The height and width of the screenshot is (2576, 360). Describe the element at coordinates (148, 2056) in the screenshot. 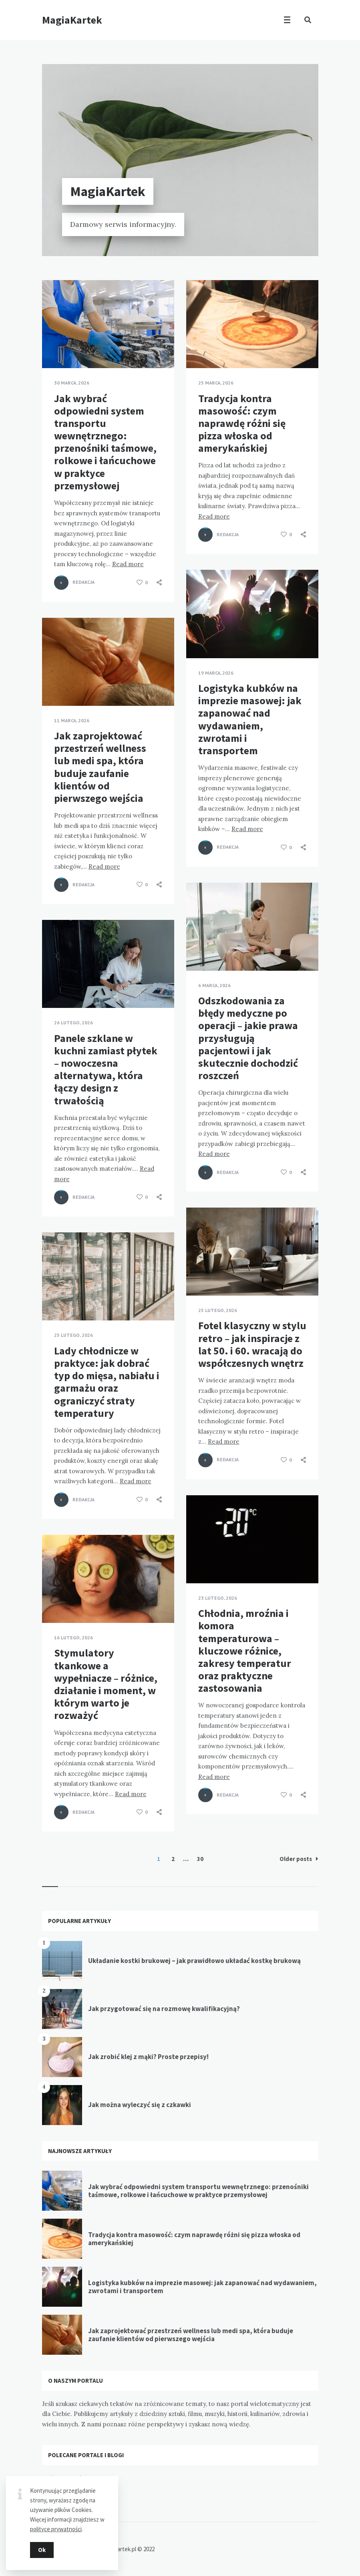

I see `Jak zrobić klej z mąki? Proste przepisy!` at that location.